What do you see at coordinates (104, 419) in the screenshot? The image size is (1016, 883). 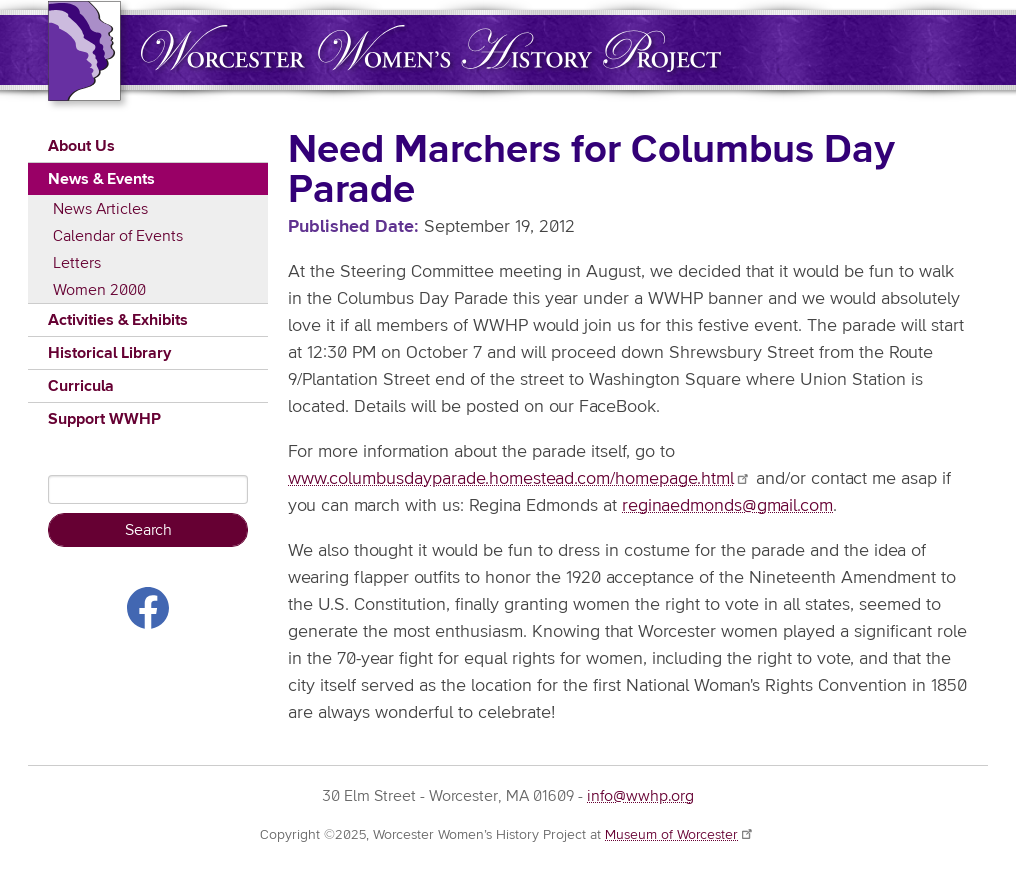 I see `Support WWHP` at bounding box center [104, 419].